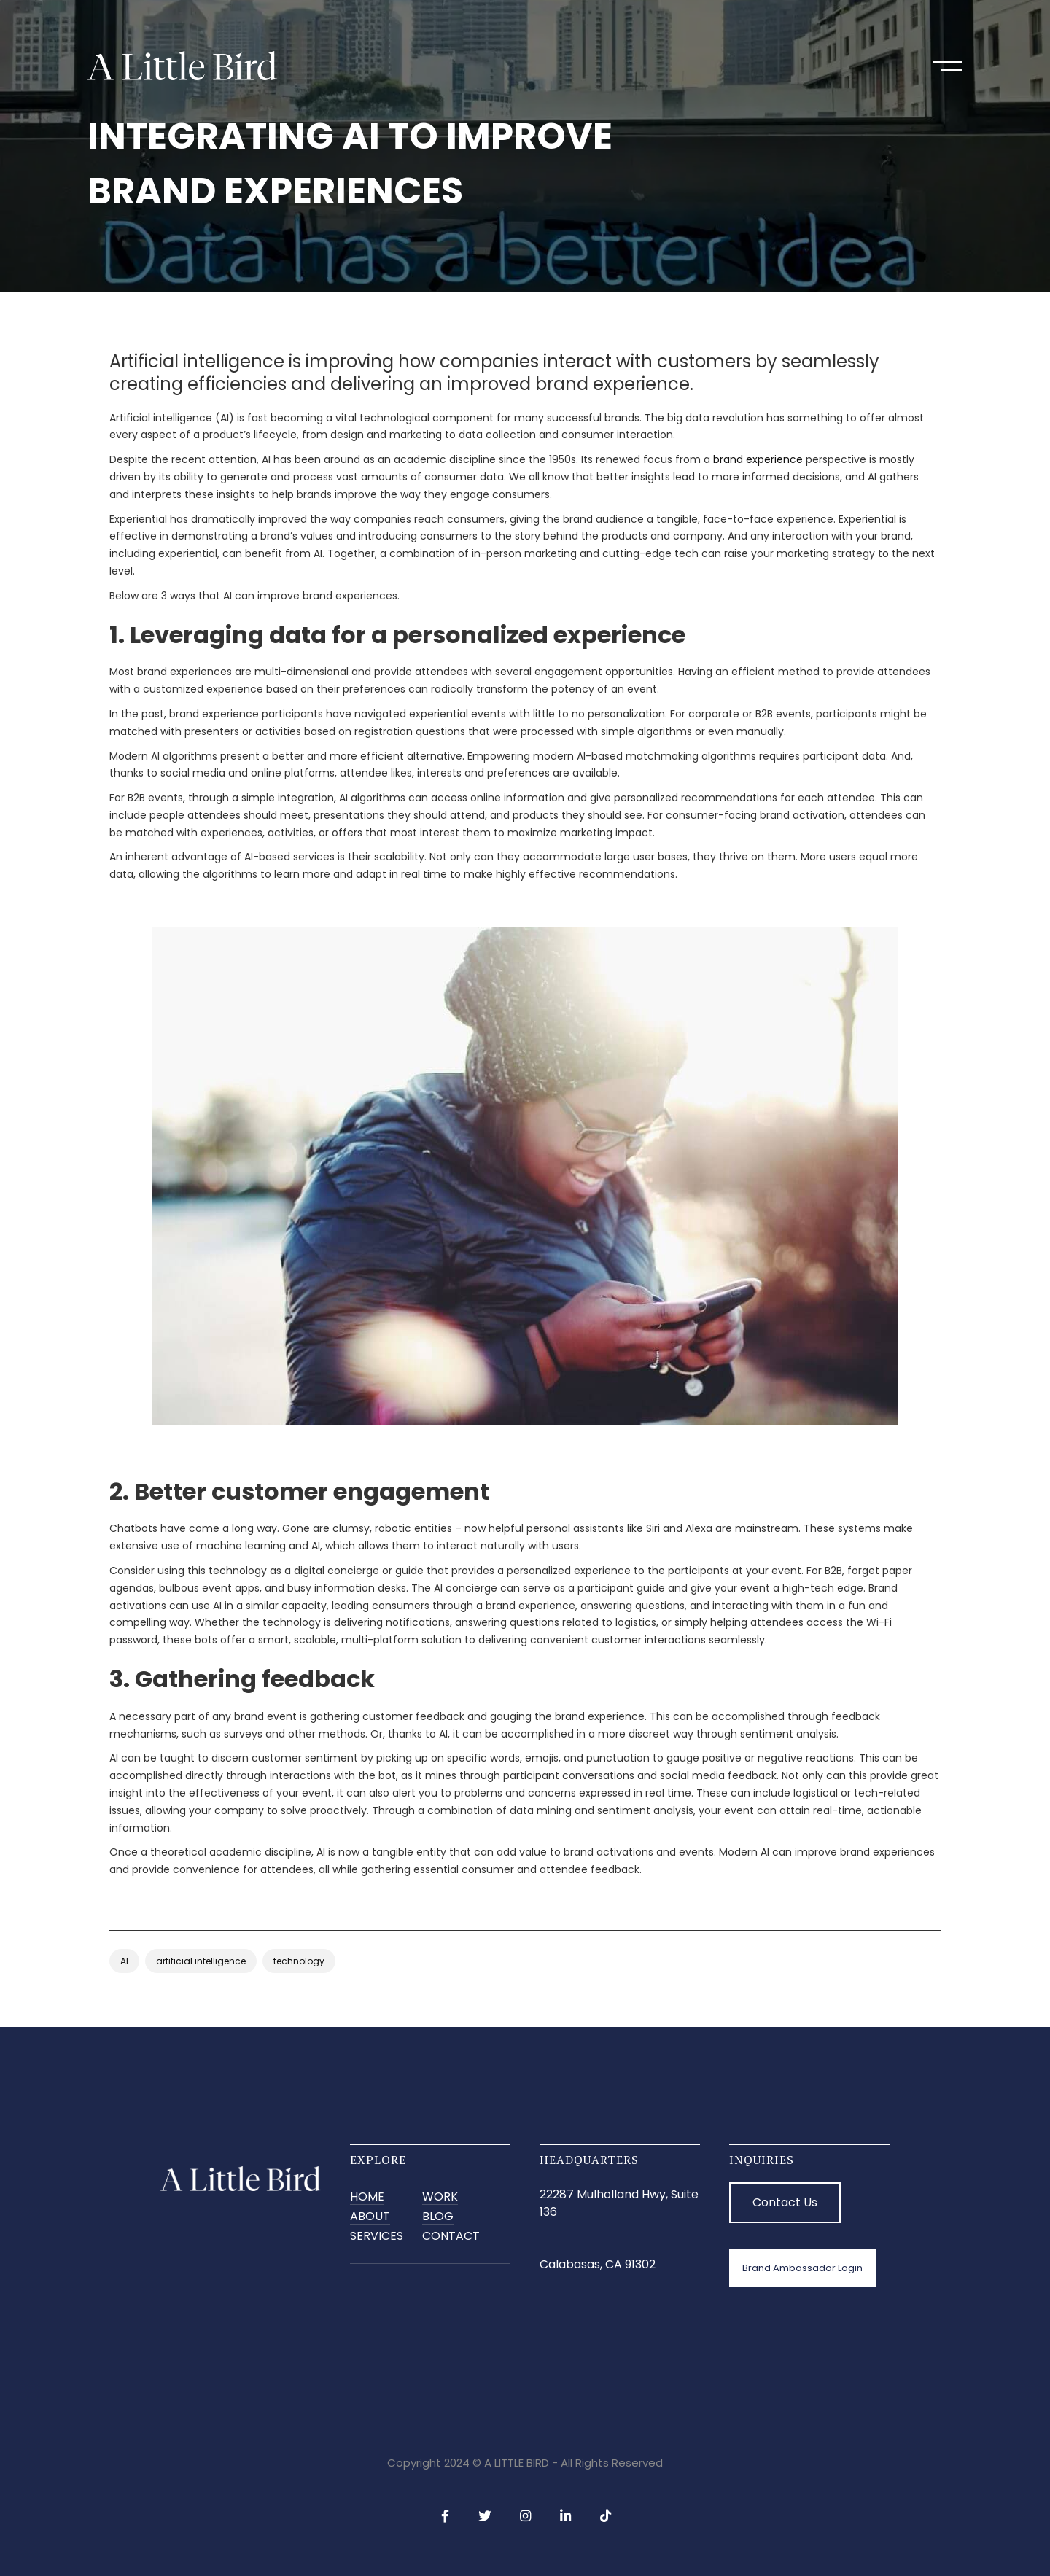 The height and width of the screenshot is (2576, 1050). I want to click on technology, so click(298, 1961).